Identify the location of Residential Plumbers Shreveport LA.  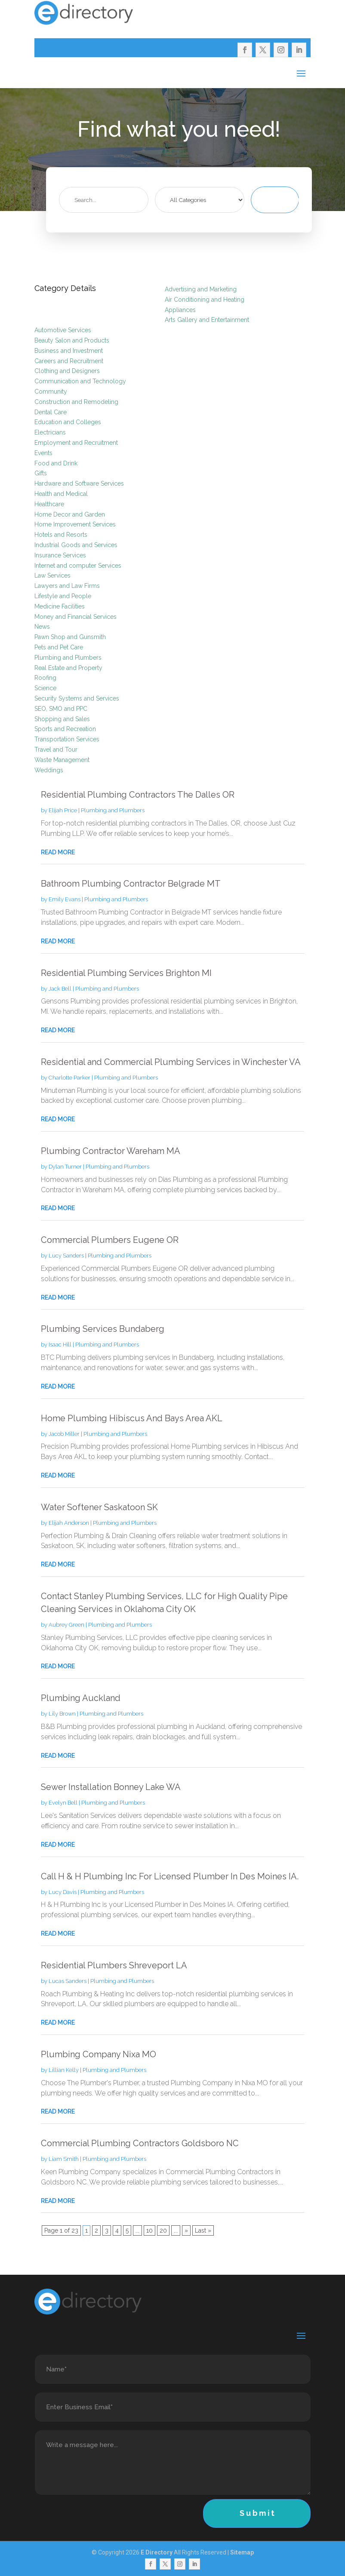
(114, 1965).